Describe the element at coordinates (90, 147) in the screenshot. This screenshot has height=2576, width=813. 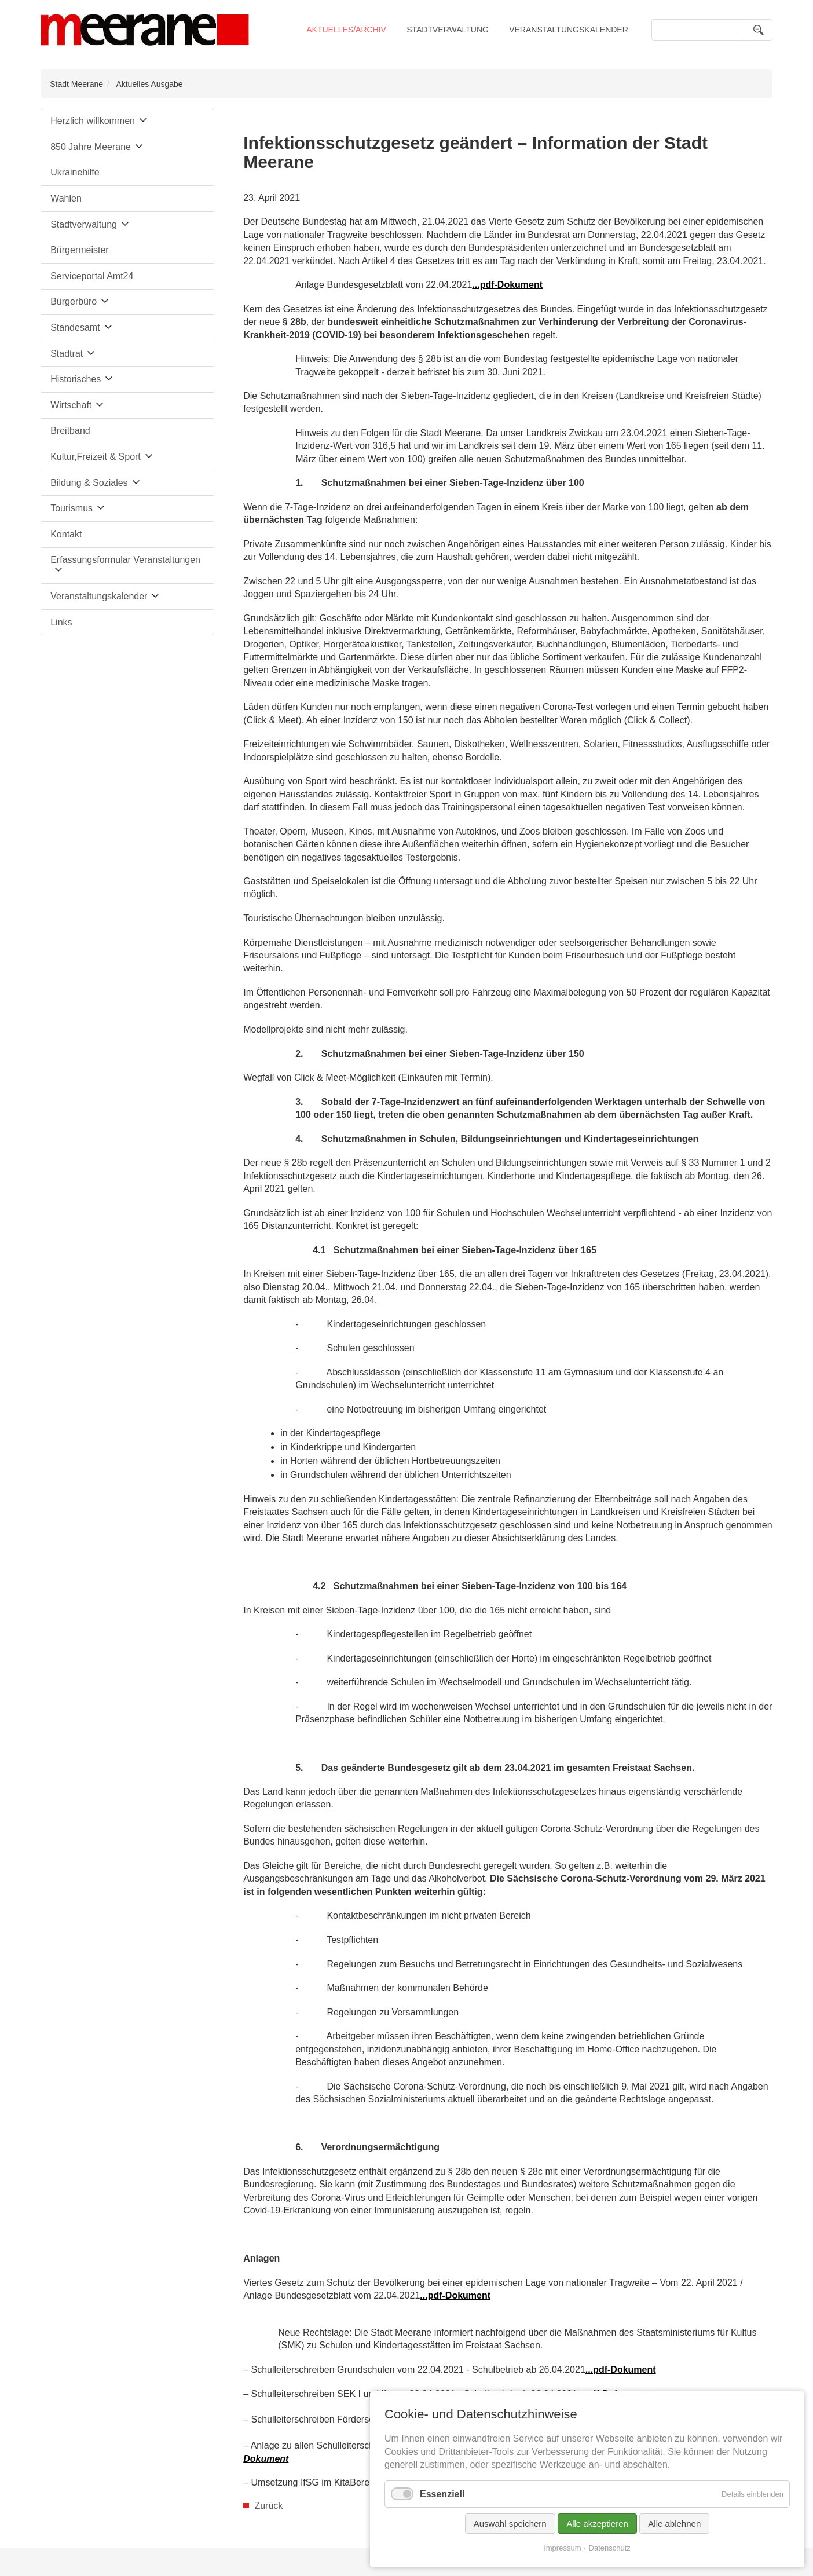
I see `850 Jahre Meerane` at that location.